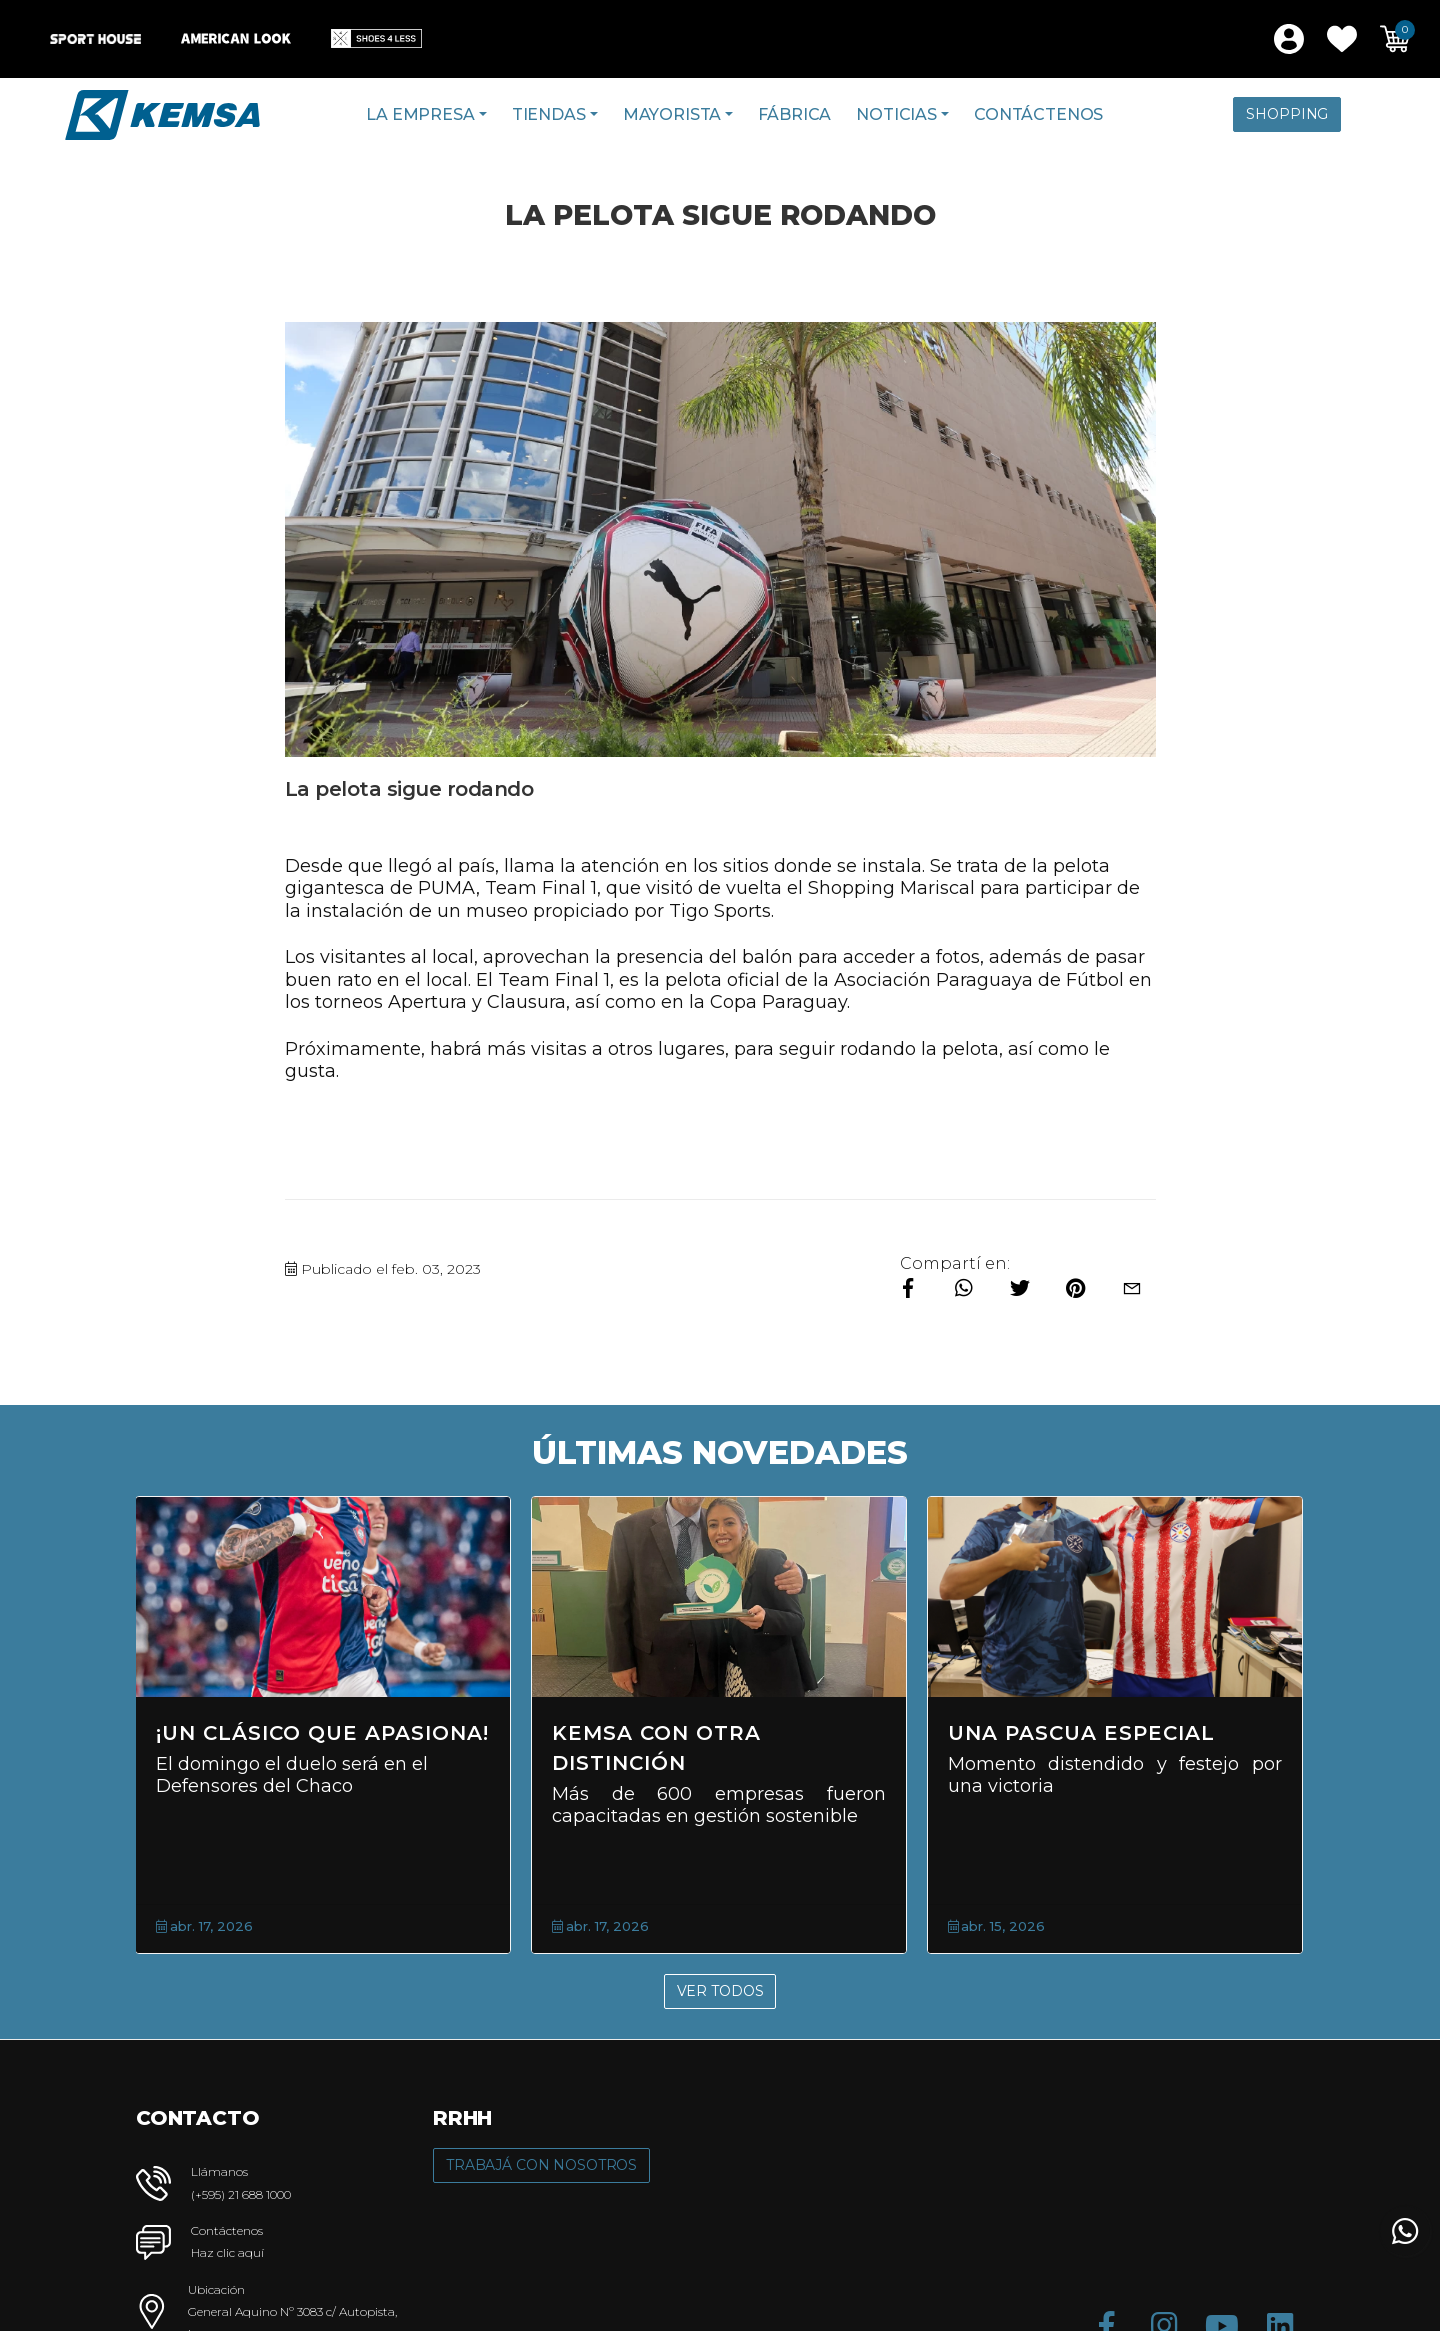 This screenshot has height=2331, width=1440. What do you see at coordinates (794, 114) in the screenshot?
I see `Fábrica` at bounding box center [794, 114].